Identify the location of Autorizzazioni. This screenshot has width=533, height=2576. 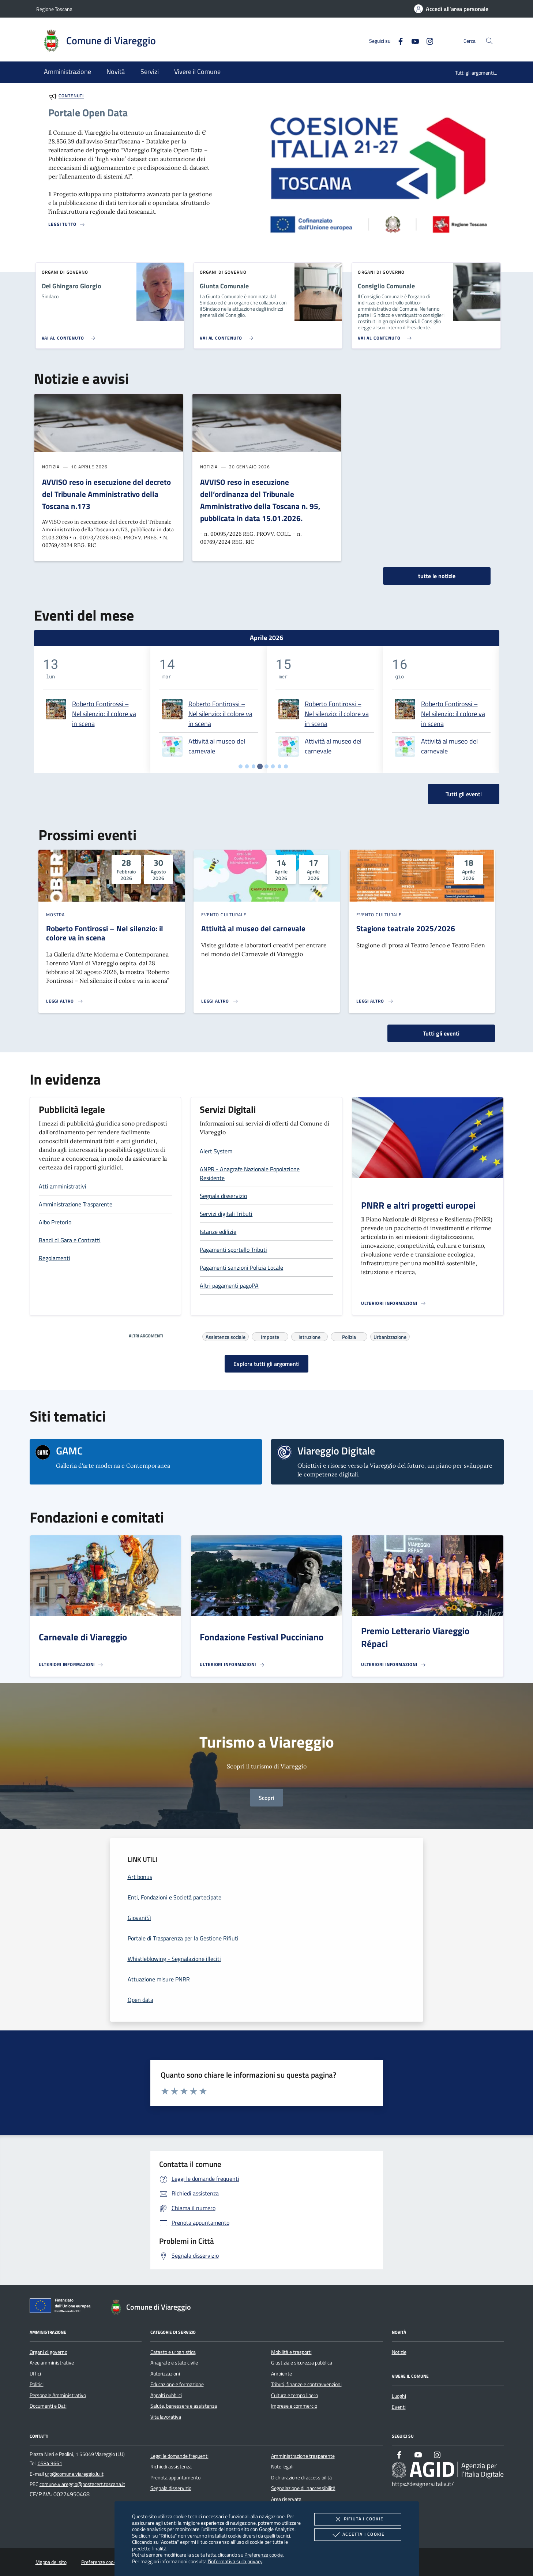
(165, 2374).